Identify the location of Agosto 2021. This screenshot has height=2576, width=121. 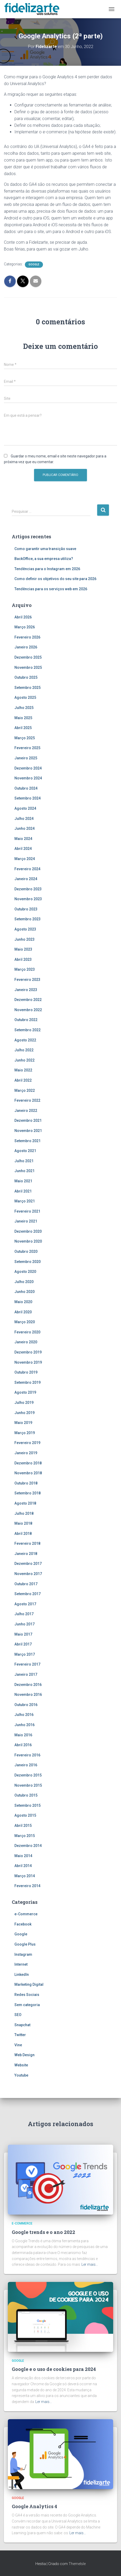
(25, 1151).